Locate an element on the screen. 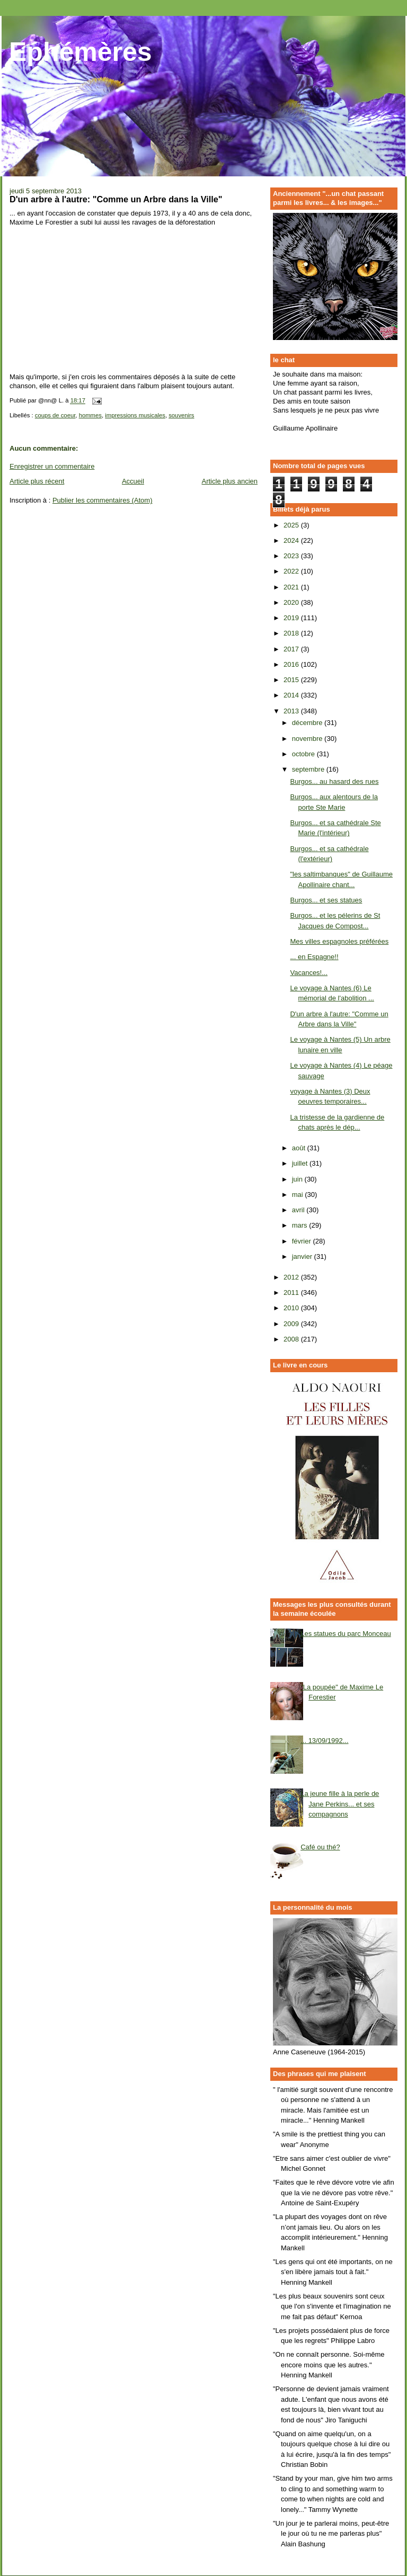 This screenshot has width=407, height=2576. Burgos... au hasard des rues is located at coordinates (334, 781).